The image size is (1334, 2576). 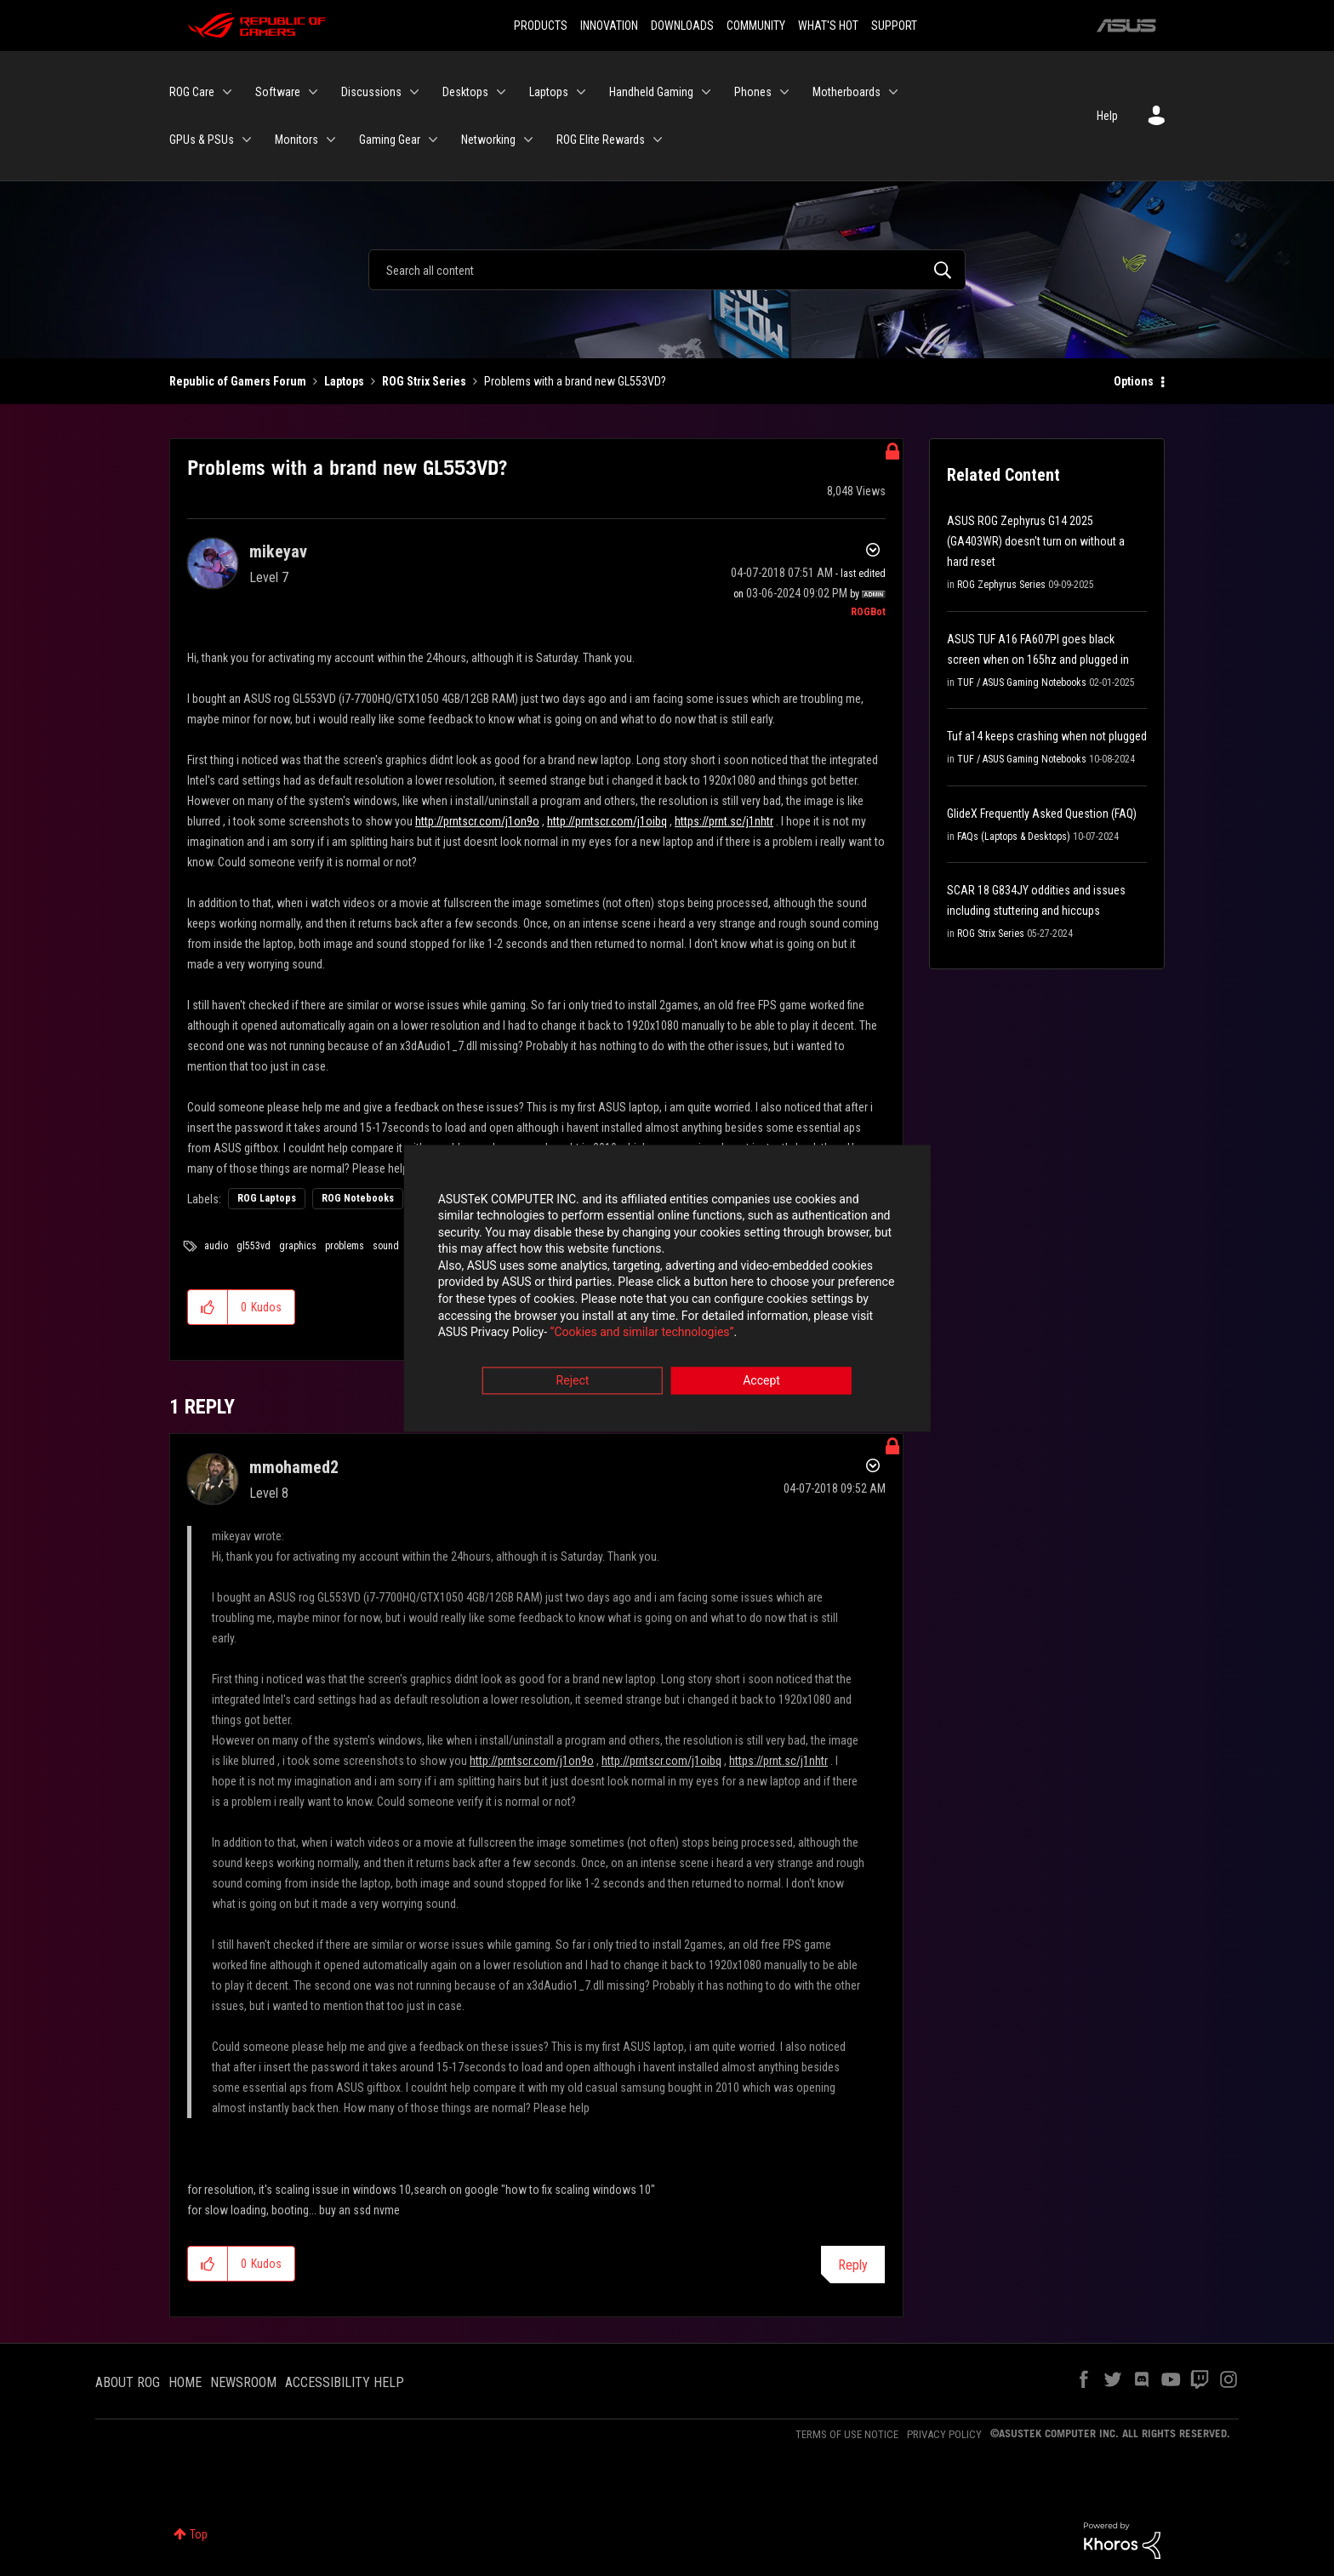 I want to click on Monitors [menuitem], so click(x=296, y=139).